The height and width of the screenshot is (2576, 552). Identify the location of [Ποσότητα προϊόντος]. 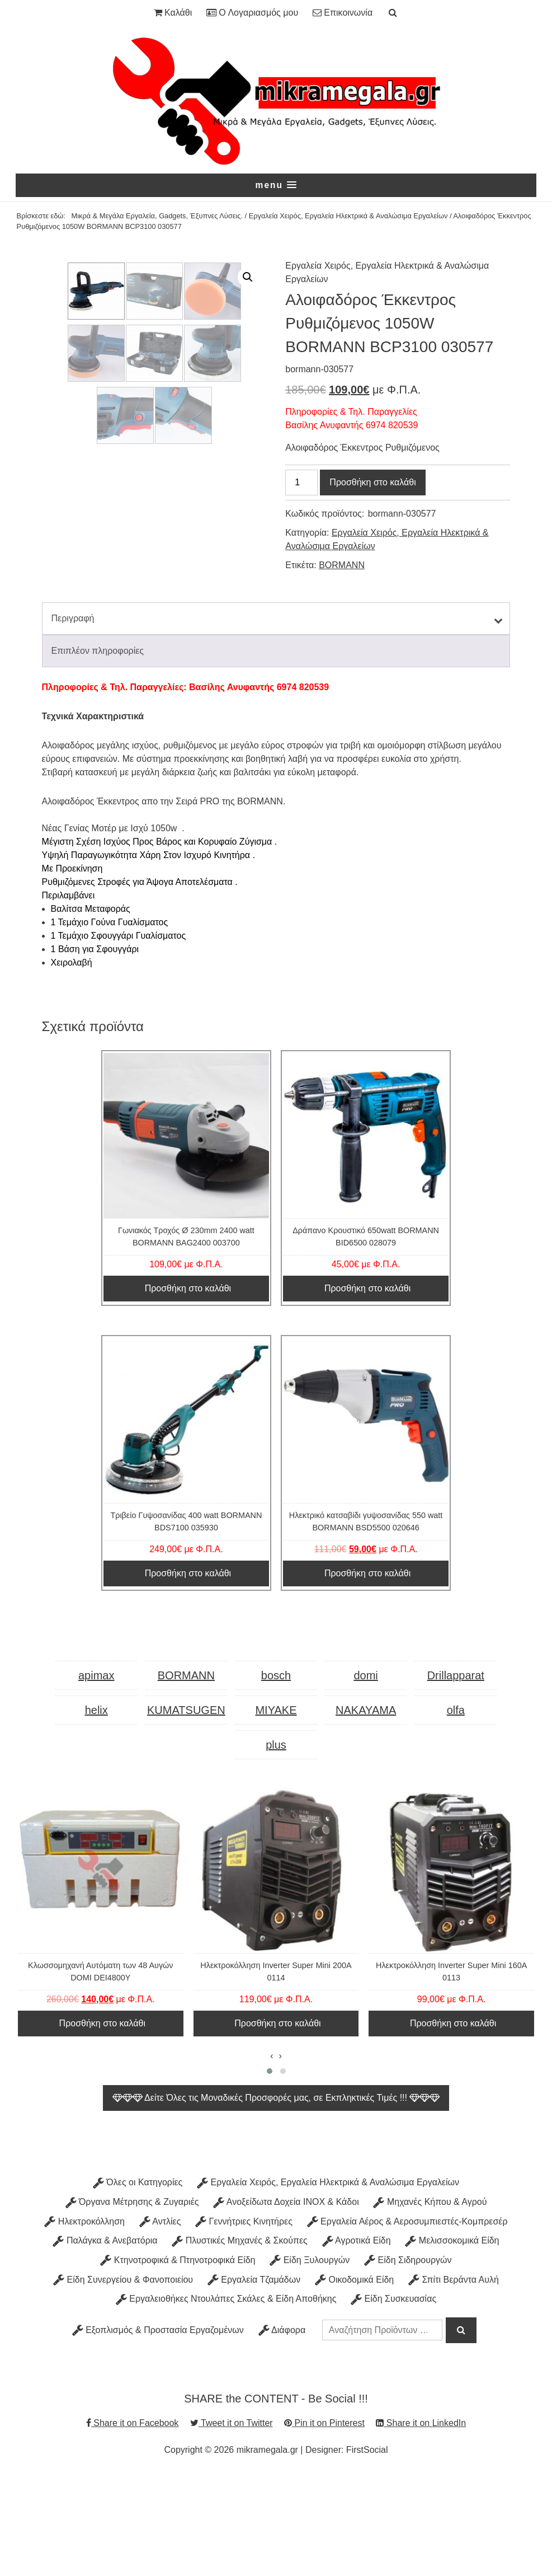
(301, 483).